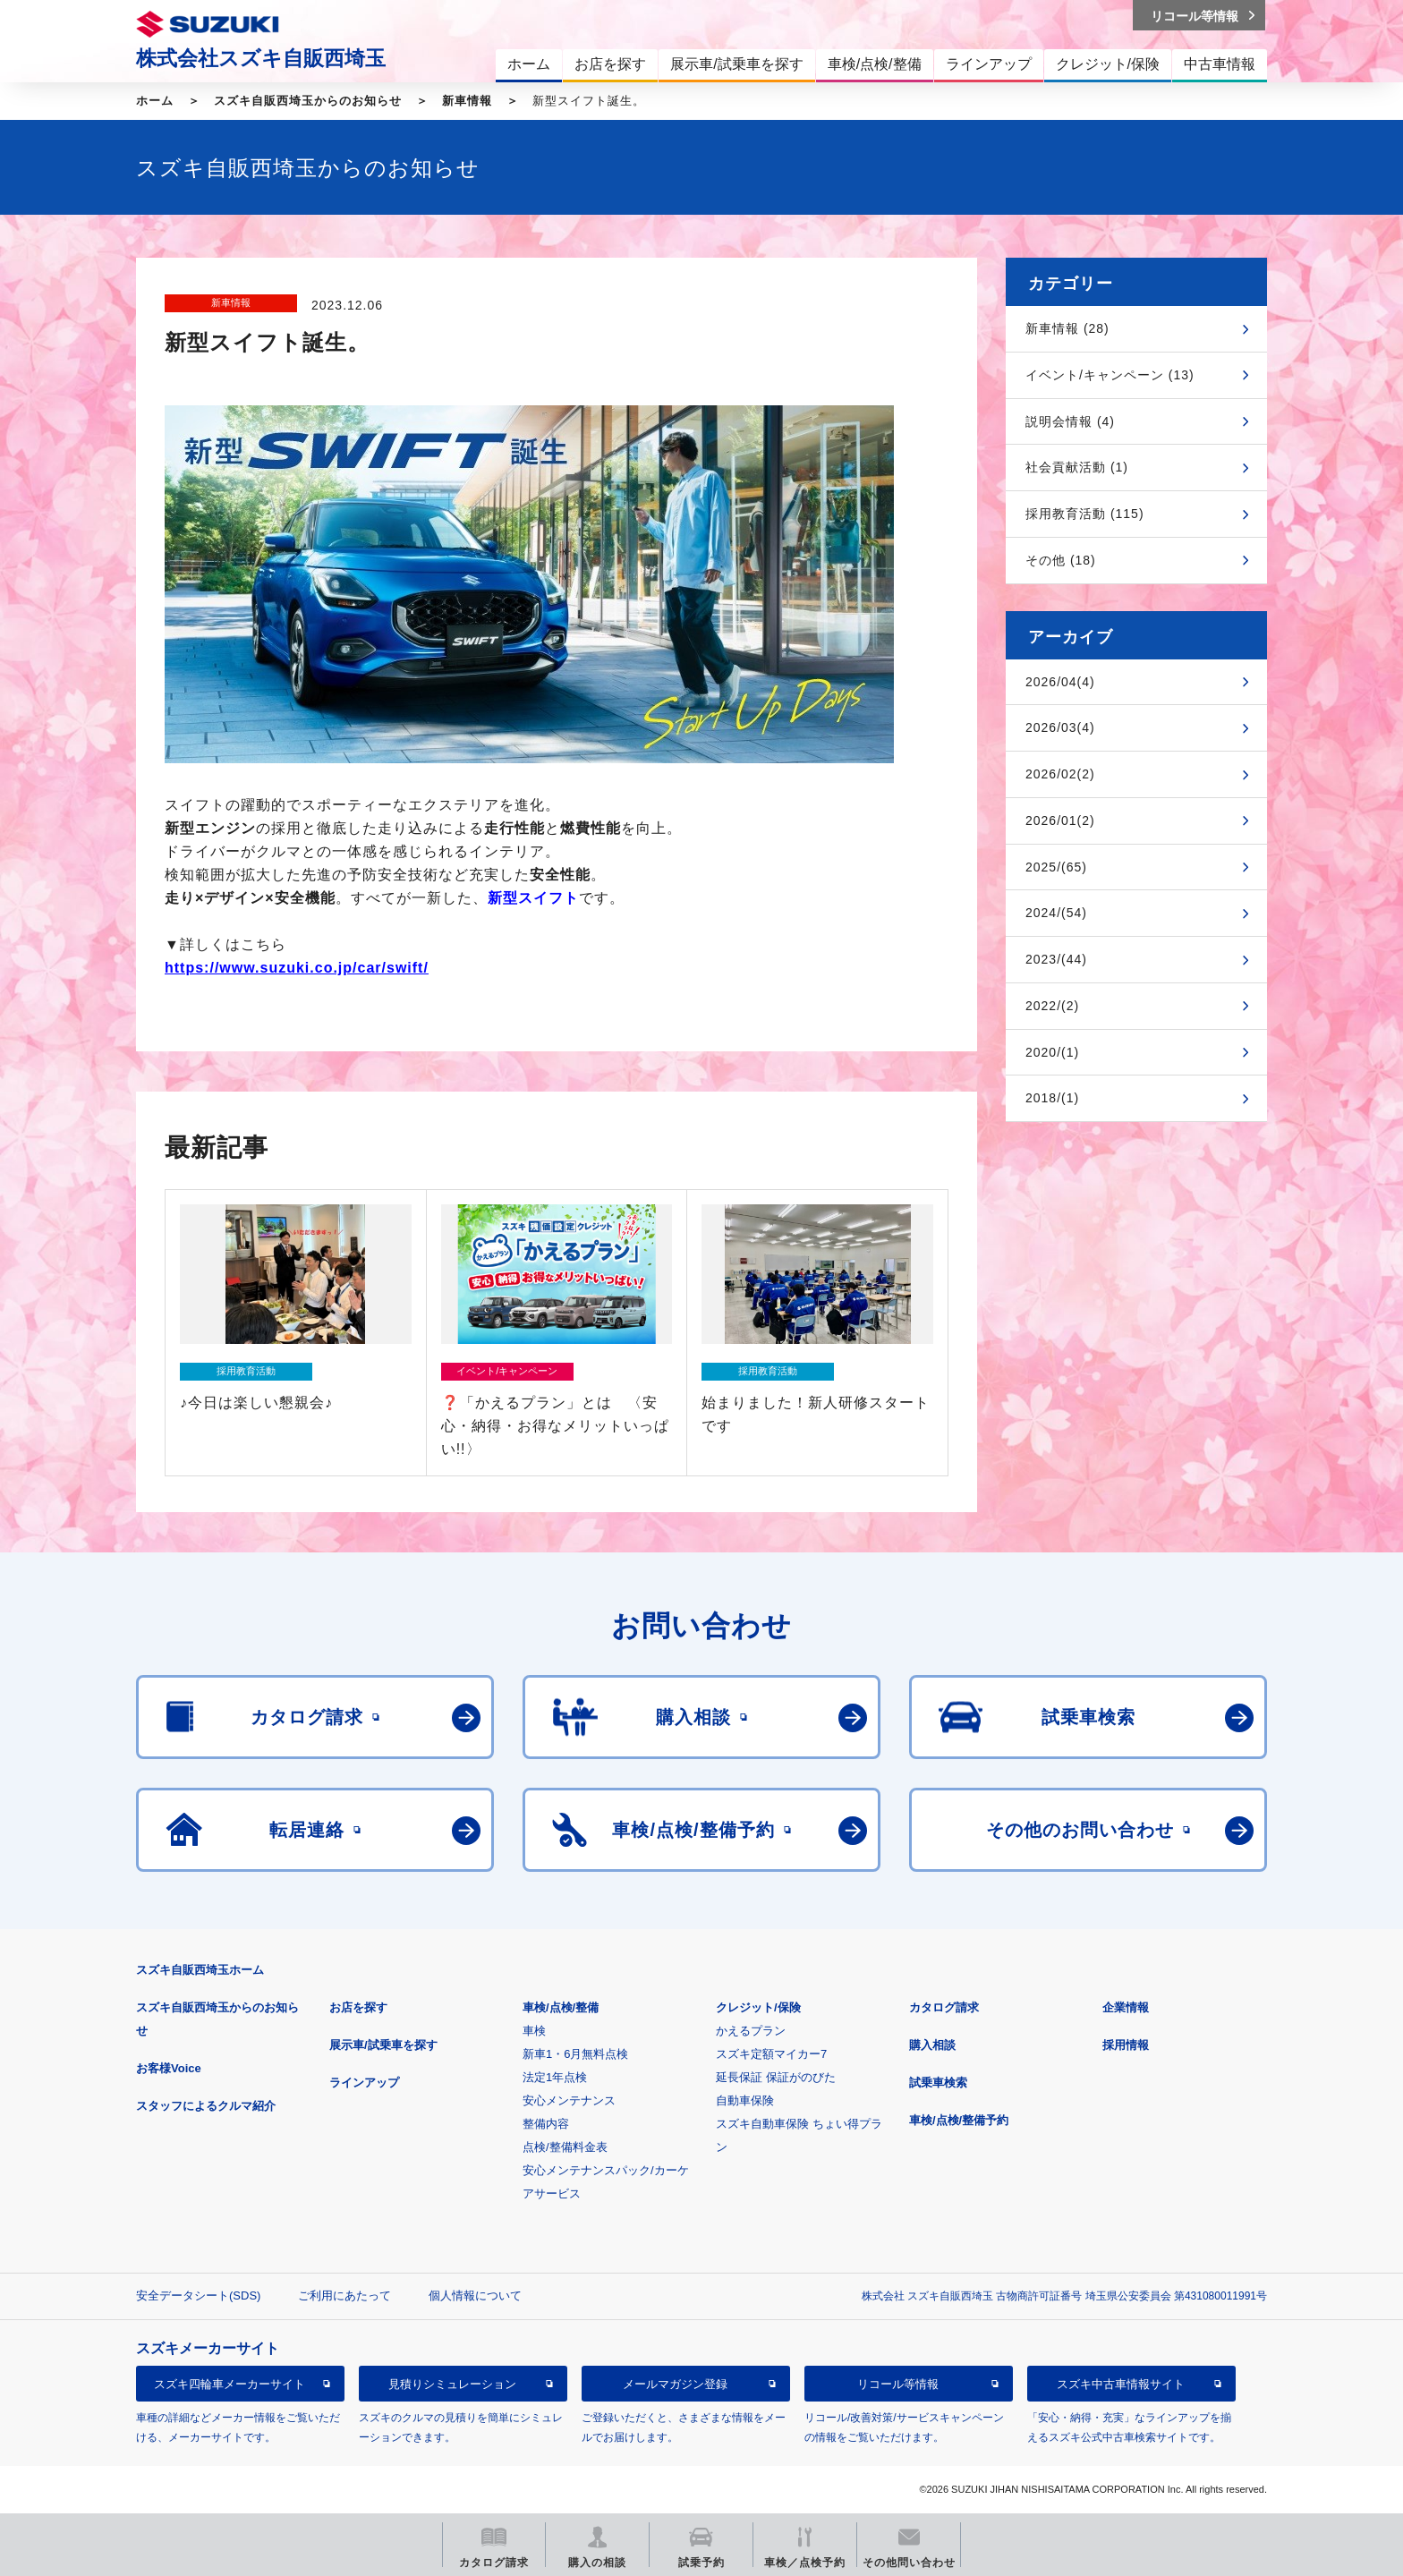 The width and height of the screenshot is (1403, 2576). What do you see at coordinates (1060, 727) in the screenshot?
I see `2026/03(4)` at bounding box center [1060, 727].